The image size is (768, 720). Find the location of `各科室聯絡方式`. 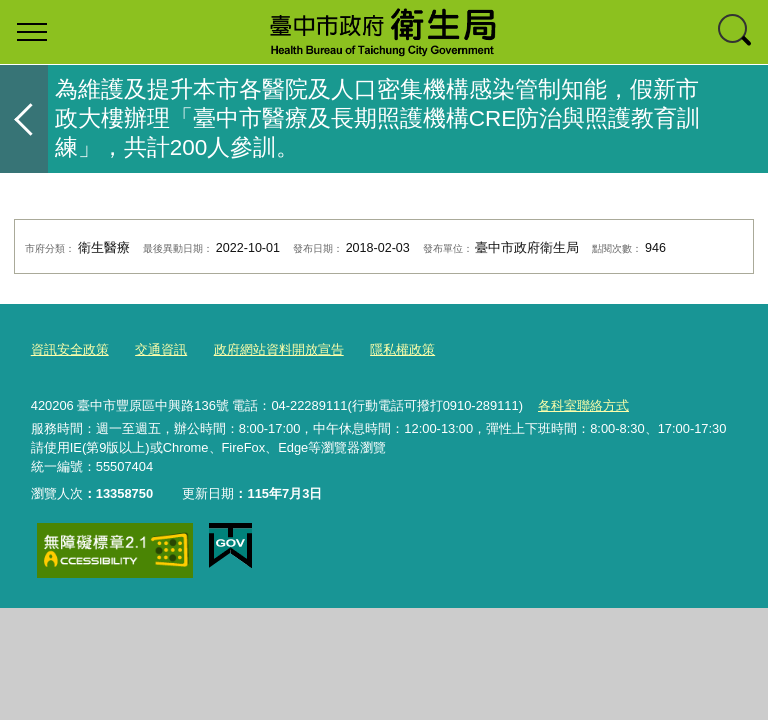

各科室聯絡方式 is located at coordinates (583, 405).